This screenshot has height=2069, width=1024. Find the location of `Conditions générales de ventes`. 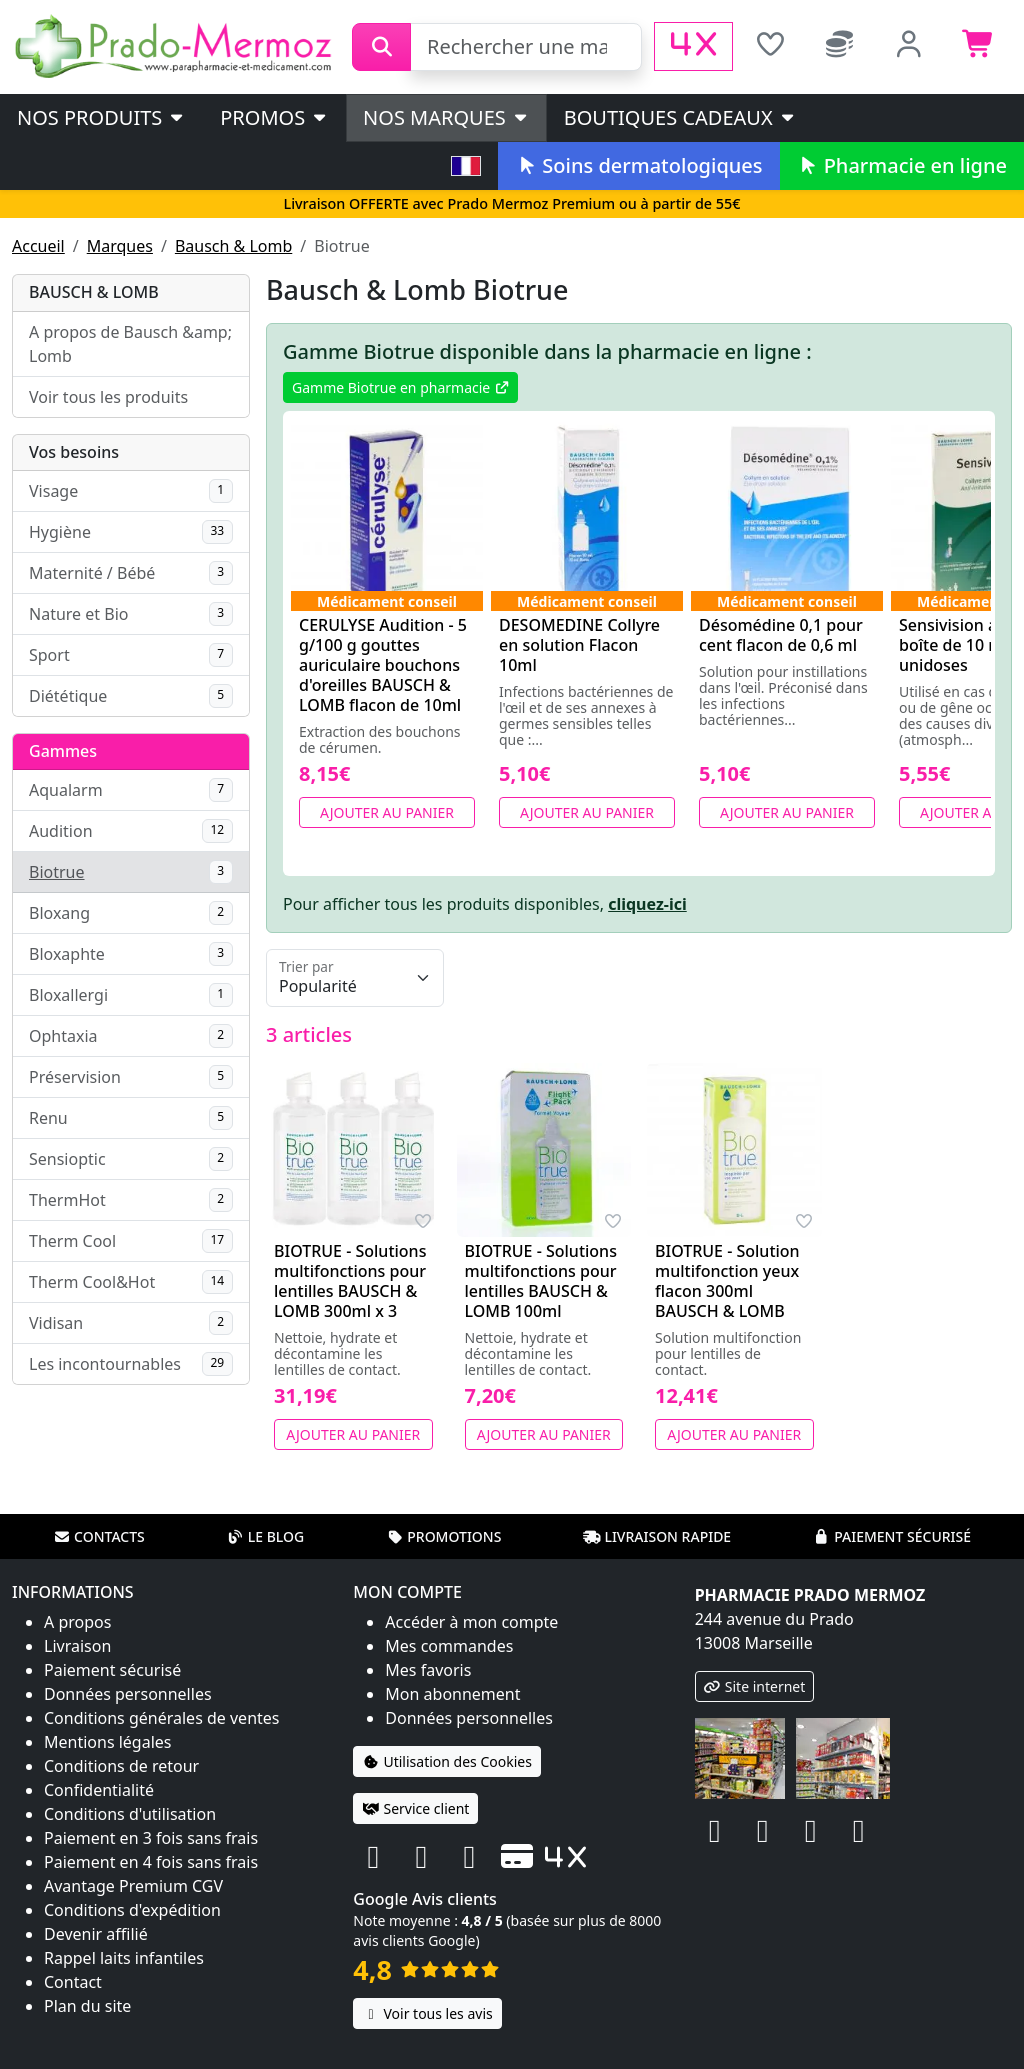

Conditions générales de ventes is located at coordinates (162, 1718).